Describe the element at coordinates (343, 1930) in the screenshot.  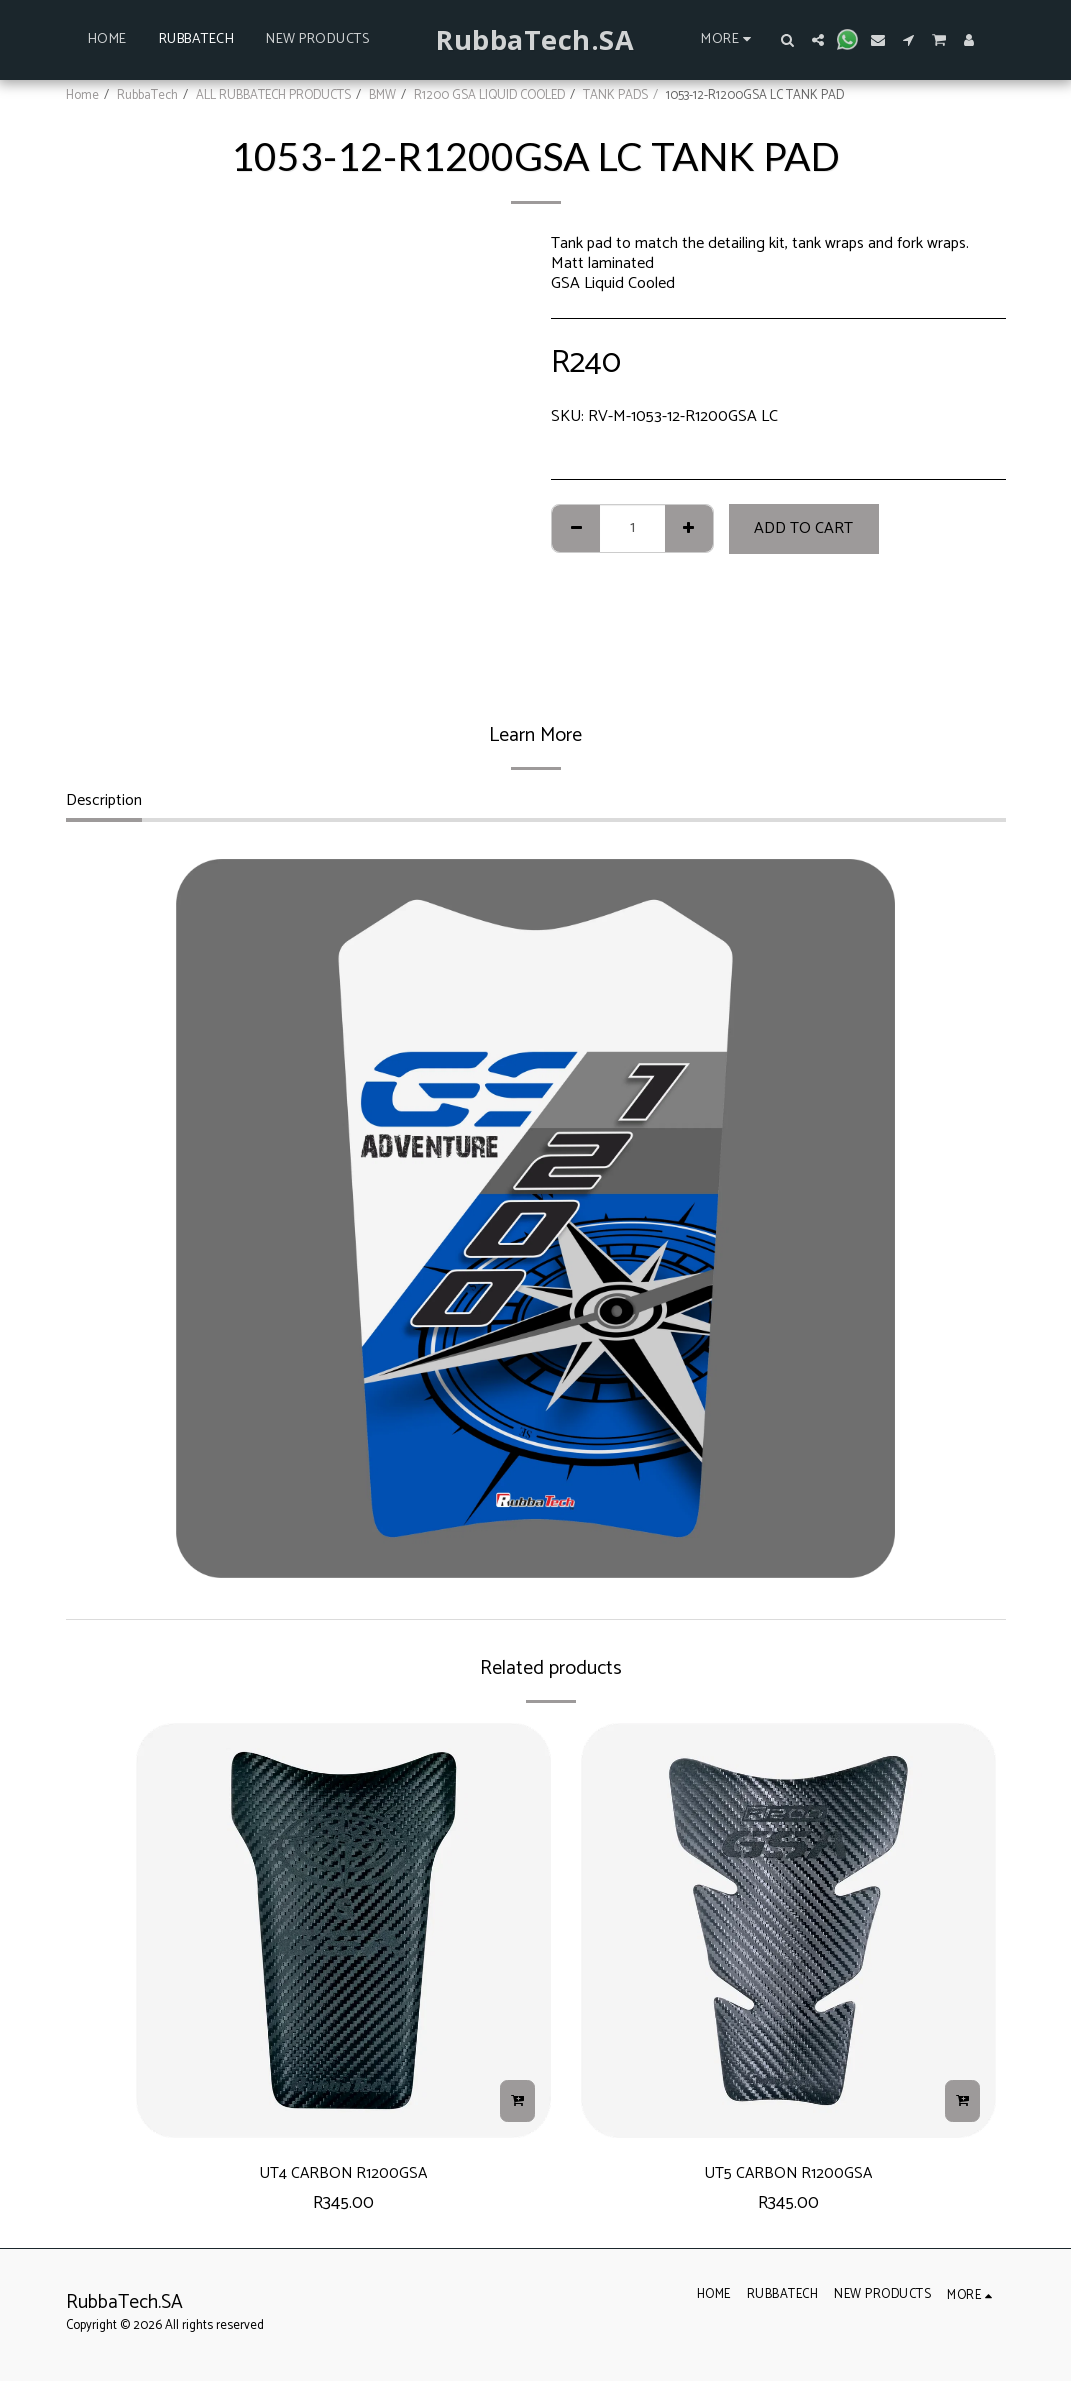
I see `[img]` at that location.